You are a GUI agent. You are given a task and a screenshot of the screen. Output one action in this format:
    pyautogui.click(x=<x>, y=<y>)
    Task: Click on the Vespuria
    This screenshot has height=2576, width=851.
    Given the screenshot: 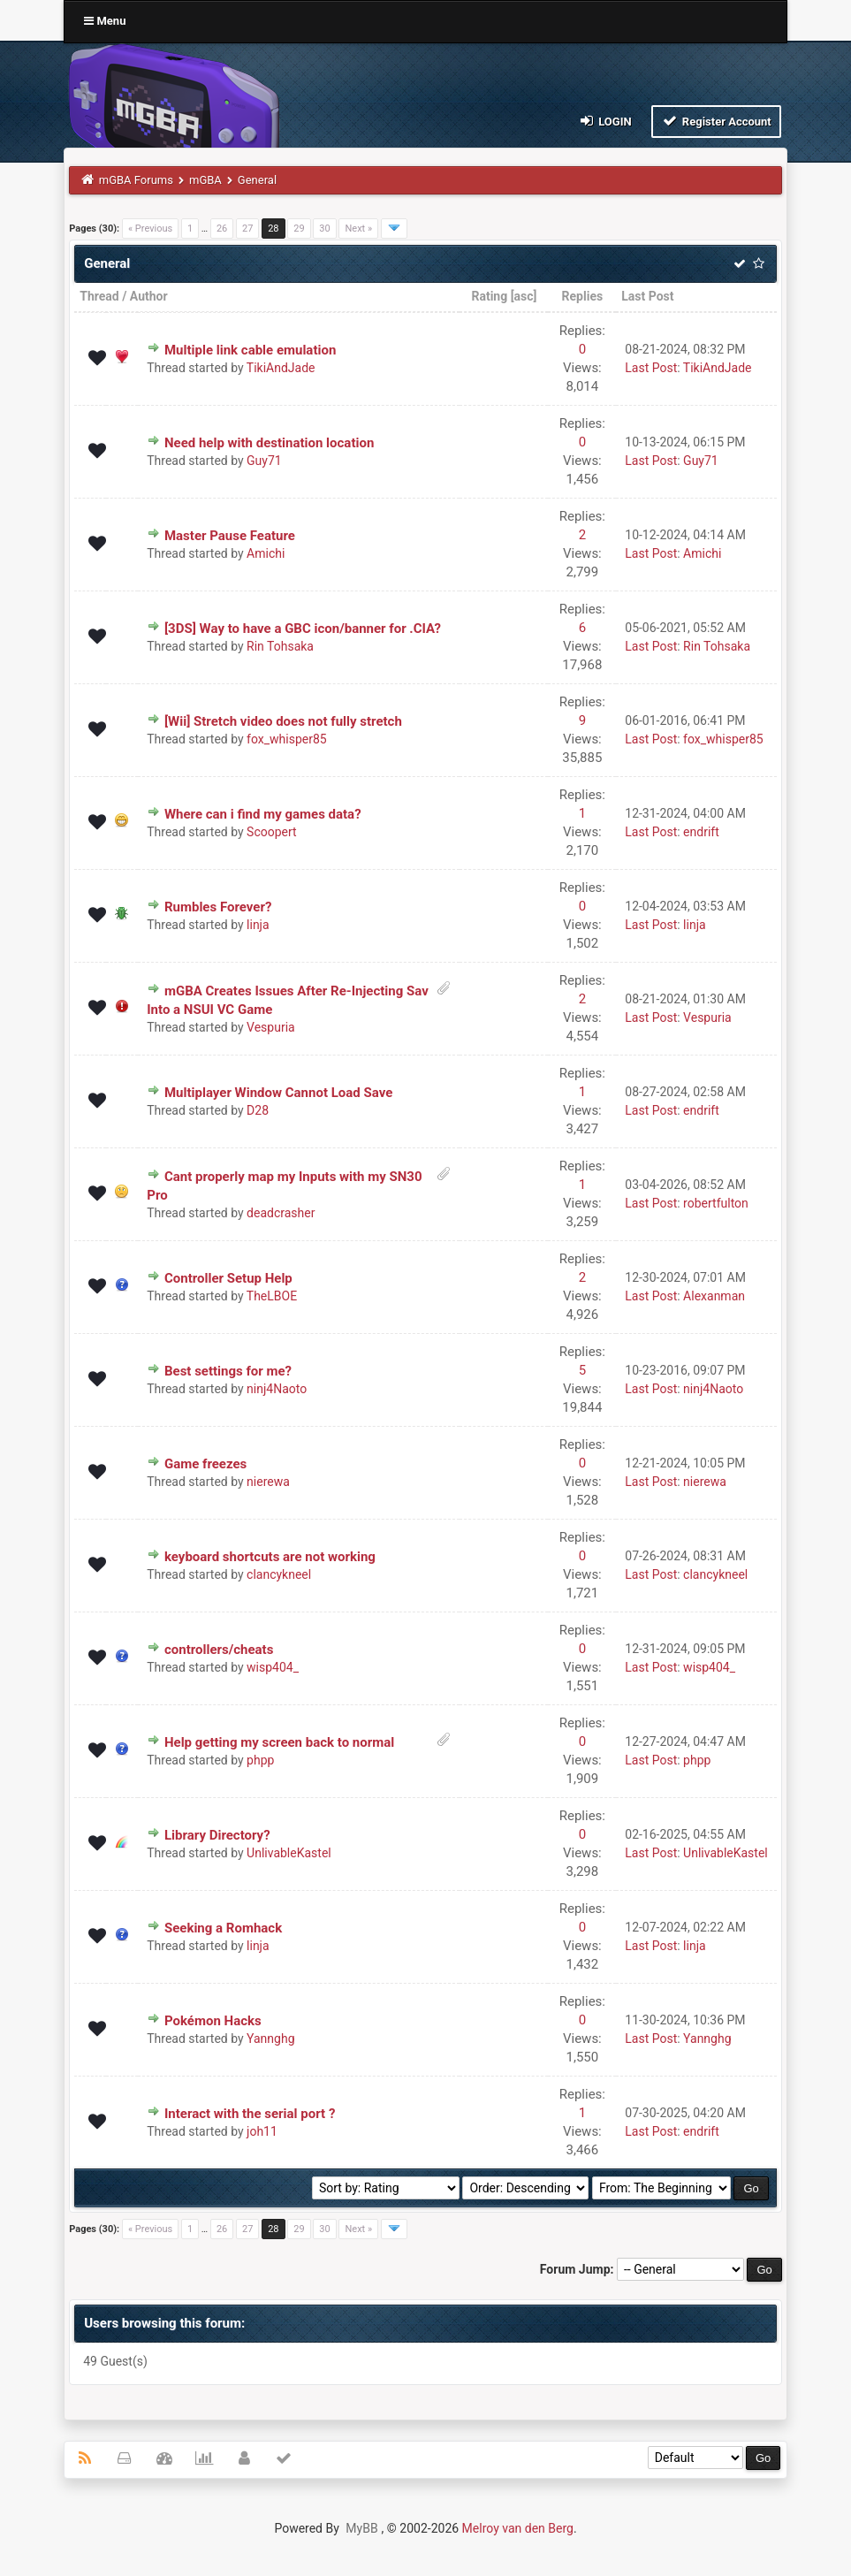 What is the action you would take?
    pyautogui.click(x=271, y=1027)
    